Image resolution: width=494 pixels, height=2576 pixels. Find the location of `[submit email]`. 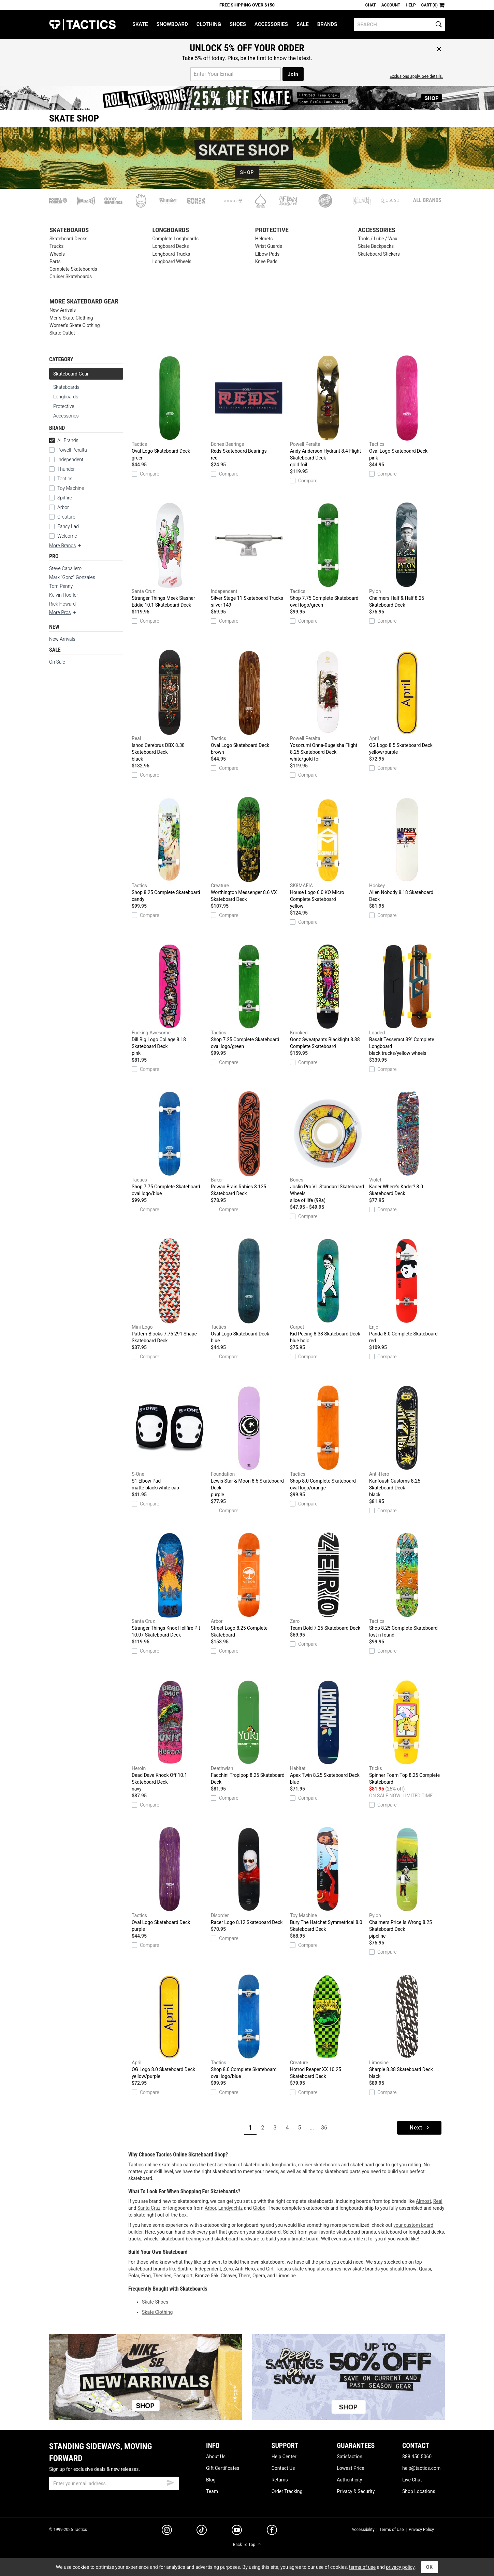

[submit email] is located at coordinates (170, 2482).